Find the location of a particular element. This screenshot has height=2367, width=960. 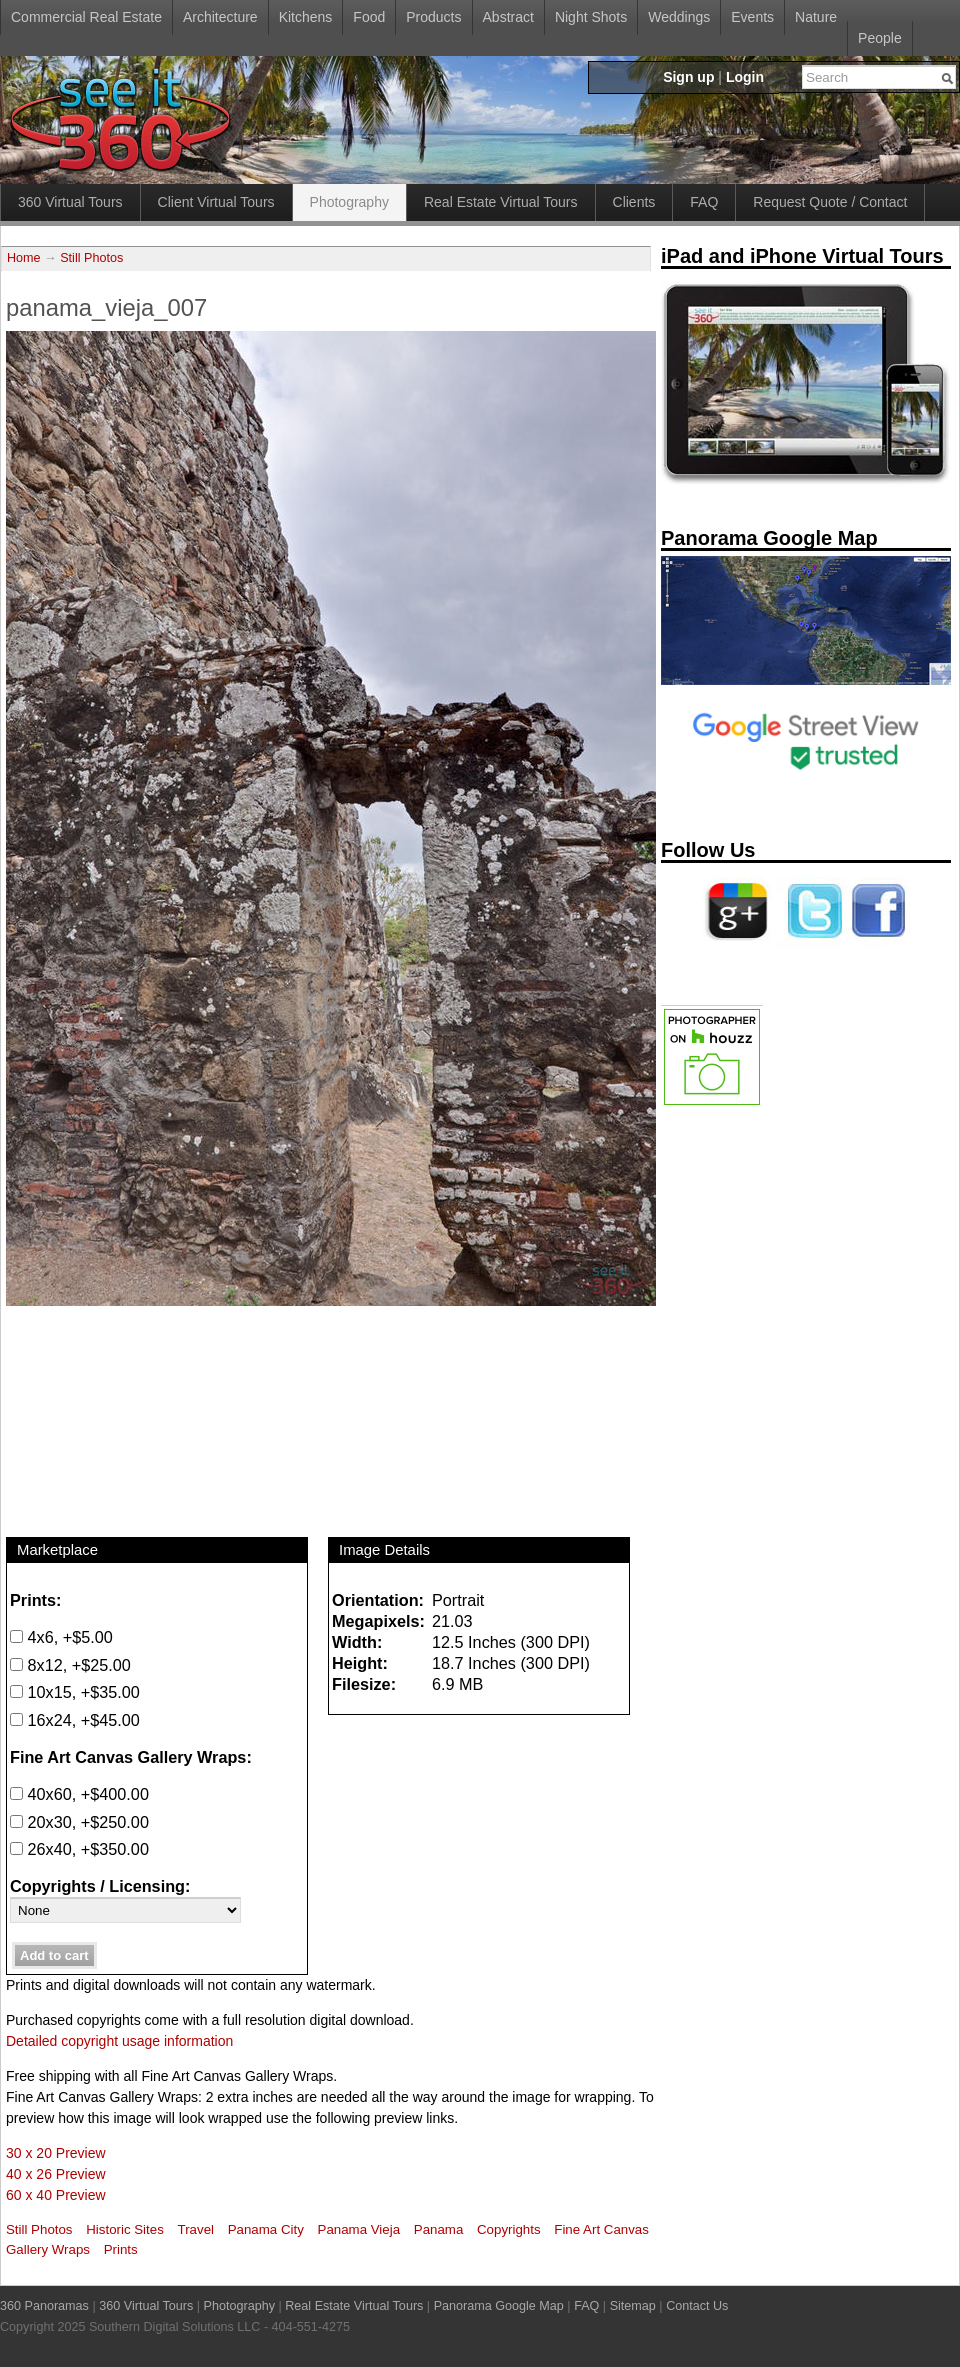

Architecture is located at coordinates (220, 17).